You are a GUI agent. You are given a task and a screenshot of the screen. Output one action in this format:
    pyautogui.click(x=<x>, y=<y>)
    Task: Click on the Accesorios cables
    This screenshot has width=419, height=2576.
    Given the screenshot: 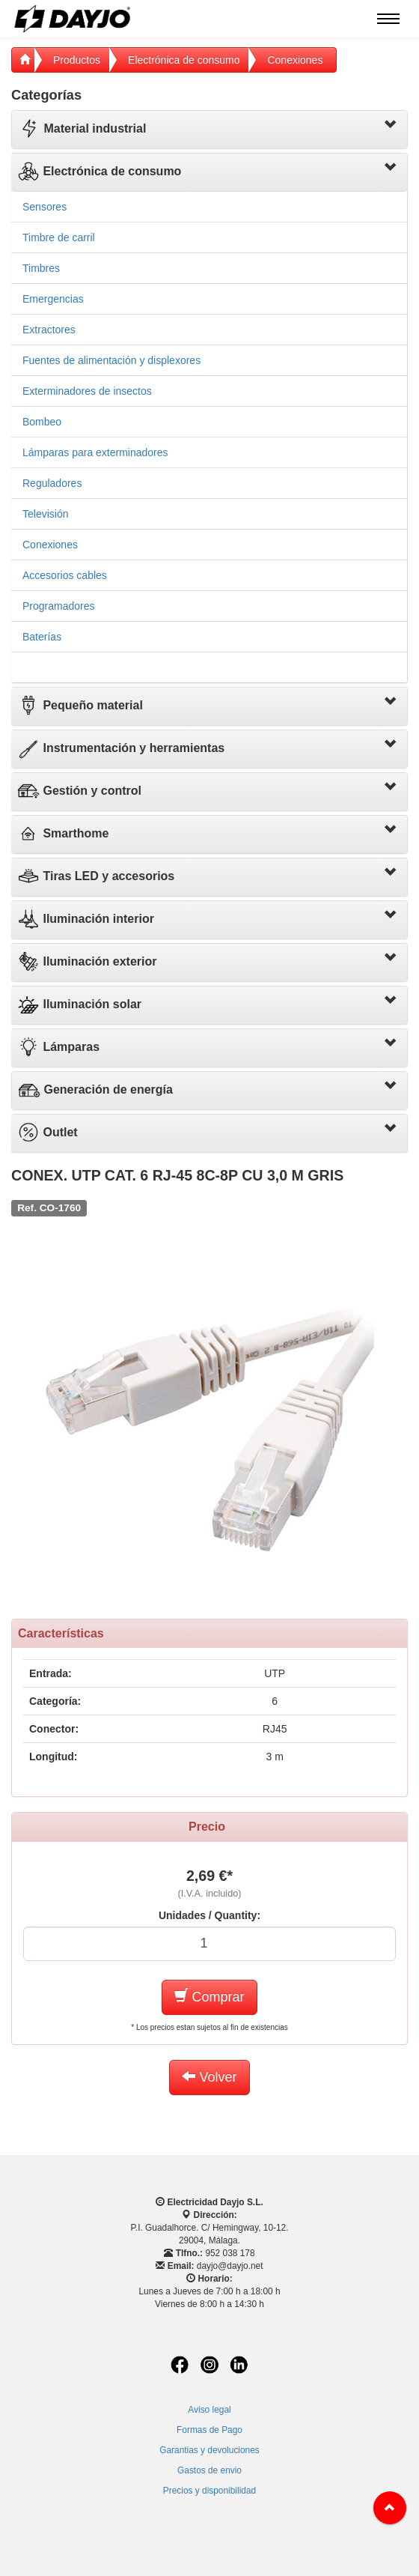 What is the action you would take?
    pyautogui.click(x=64, y=575)
    